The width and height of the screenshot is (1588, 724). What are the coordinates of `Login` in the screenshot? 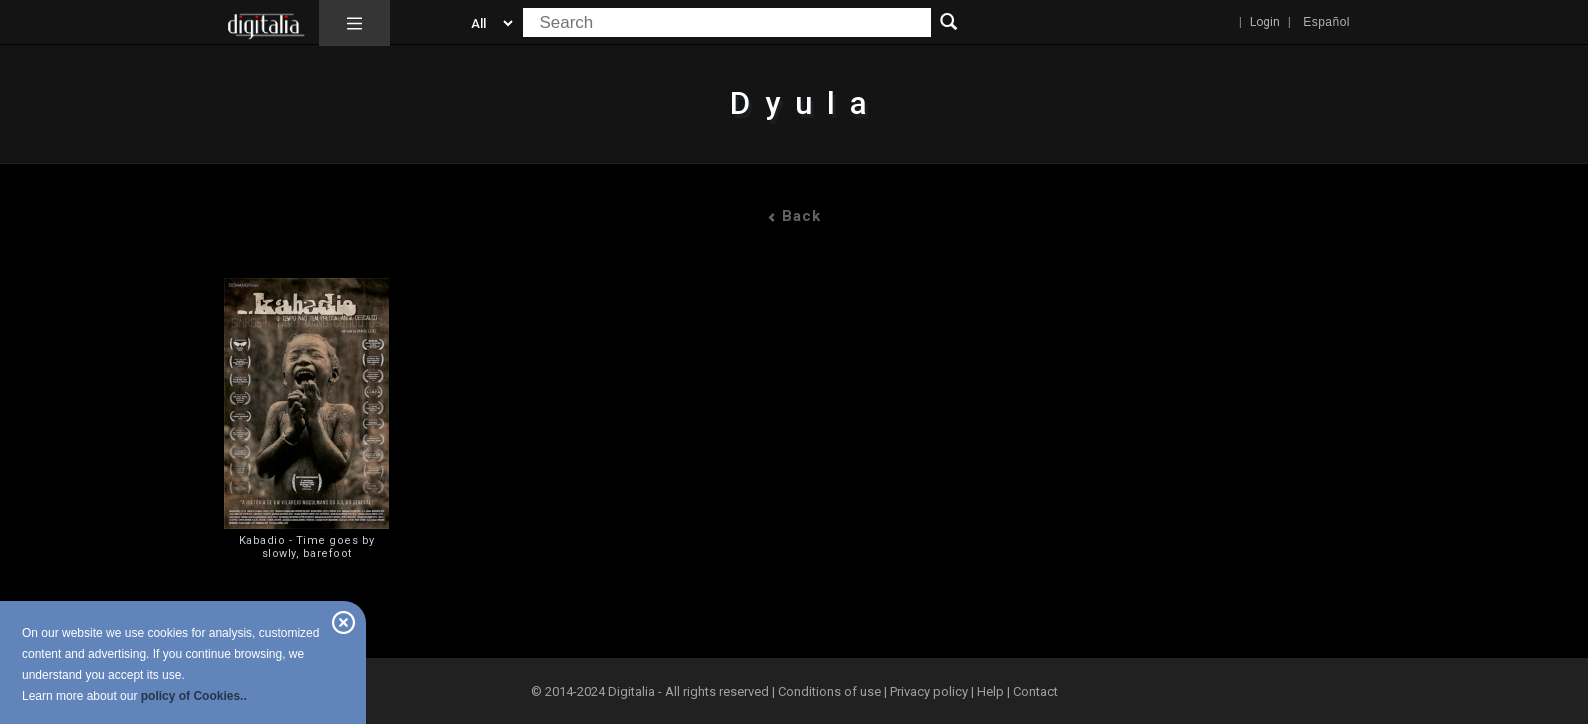 It's located at (1265, 22).